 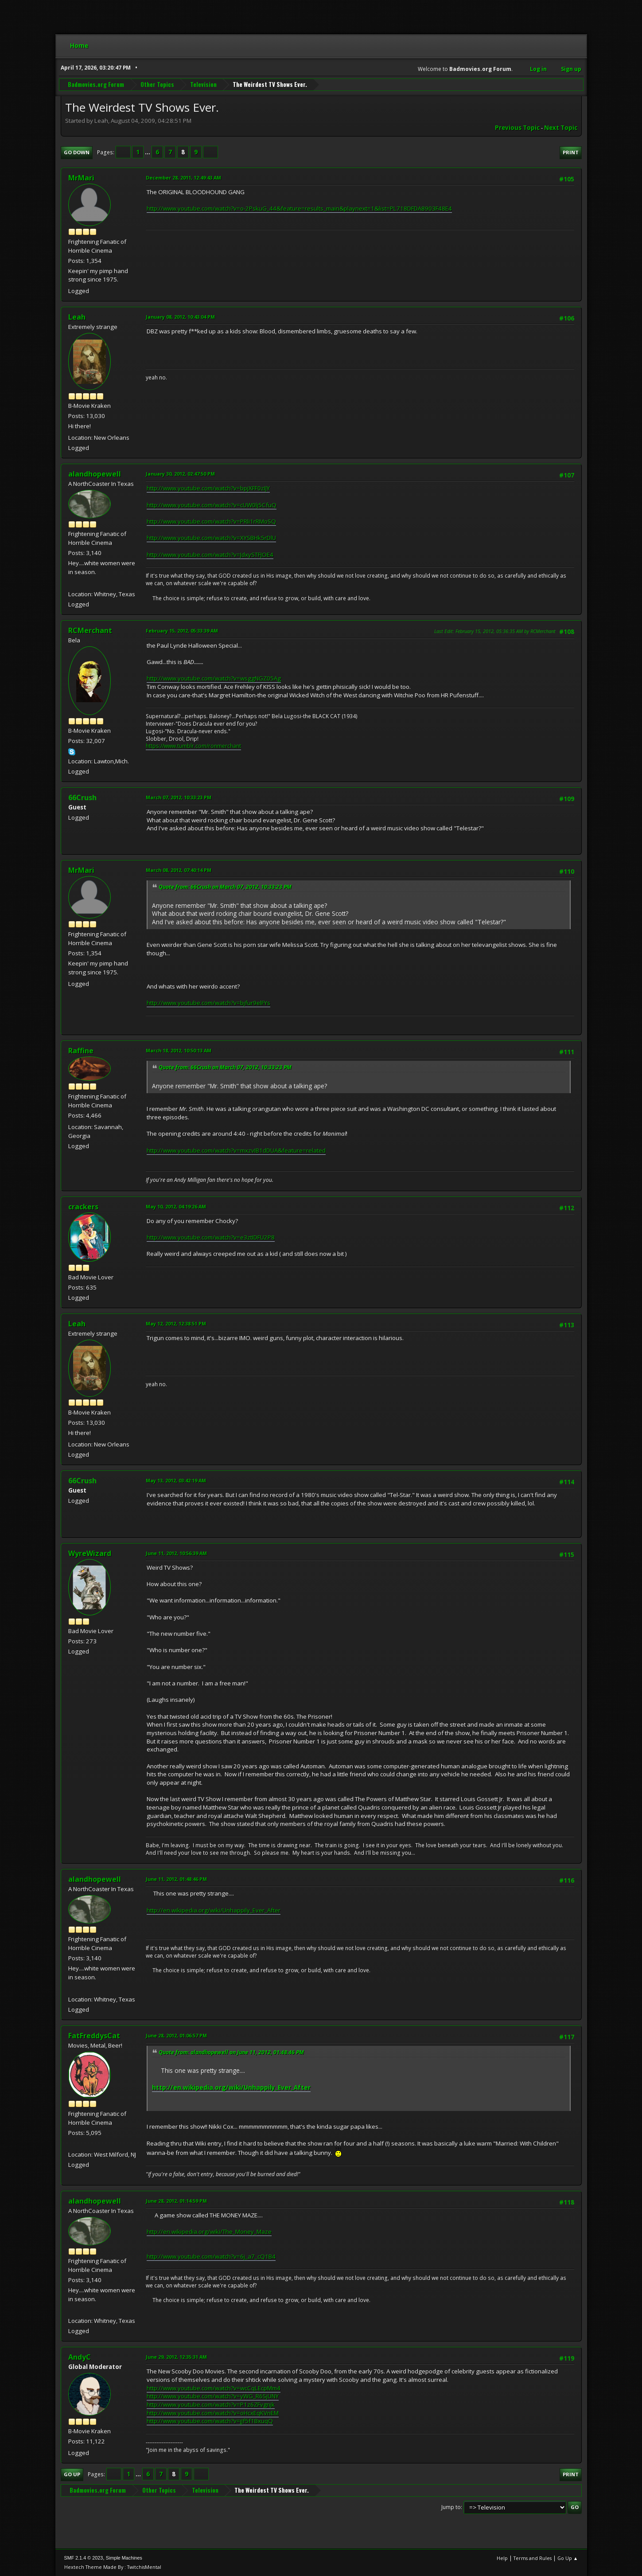 I want to click on https://www.tumblr.com/ronmerchant, so click(x=193, y=746).